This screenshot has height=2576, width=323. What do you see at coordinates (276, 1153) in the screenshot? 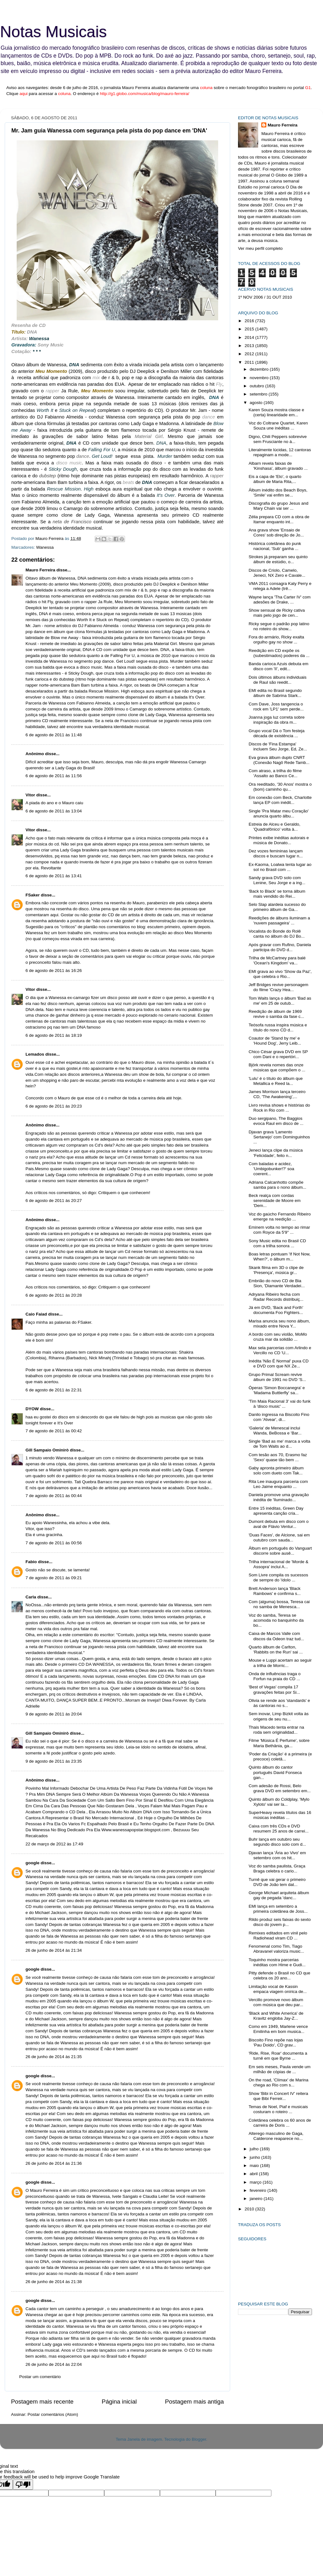
I see `Jeneci lança clipe da música 'Felicidade', feito n...` at bounding box center [276, 1153].